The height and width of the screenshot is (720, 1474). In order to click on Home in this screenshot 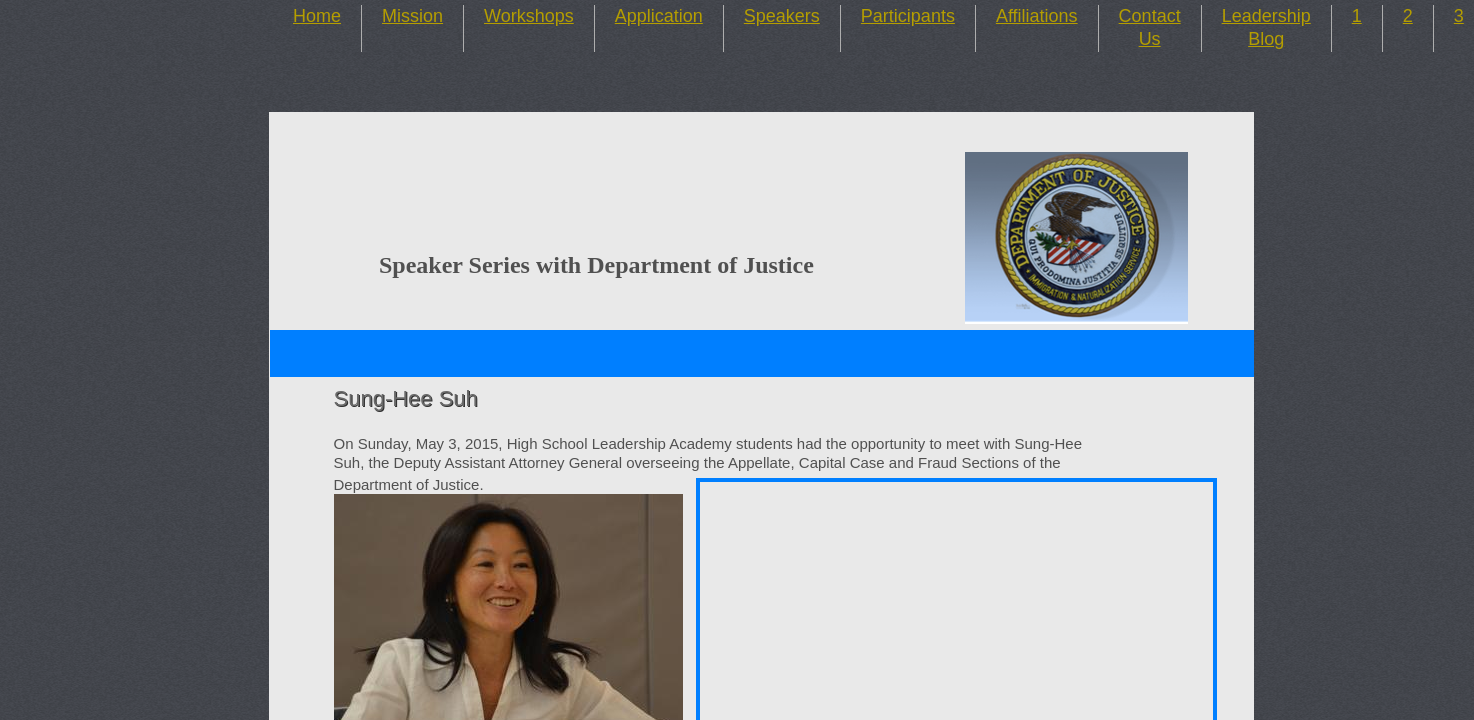, I will do `click(317, 16)`.